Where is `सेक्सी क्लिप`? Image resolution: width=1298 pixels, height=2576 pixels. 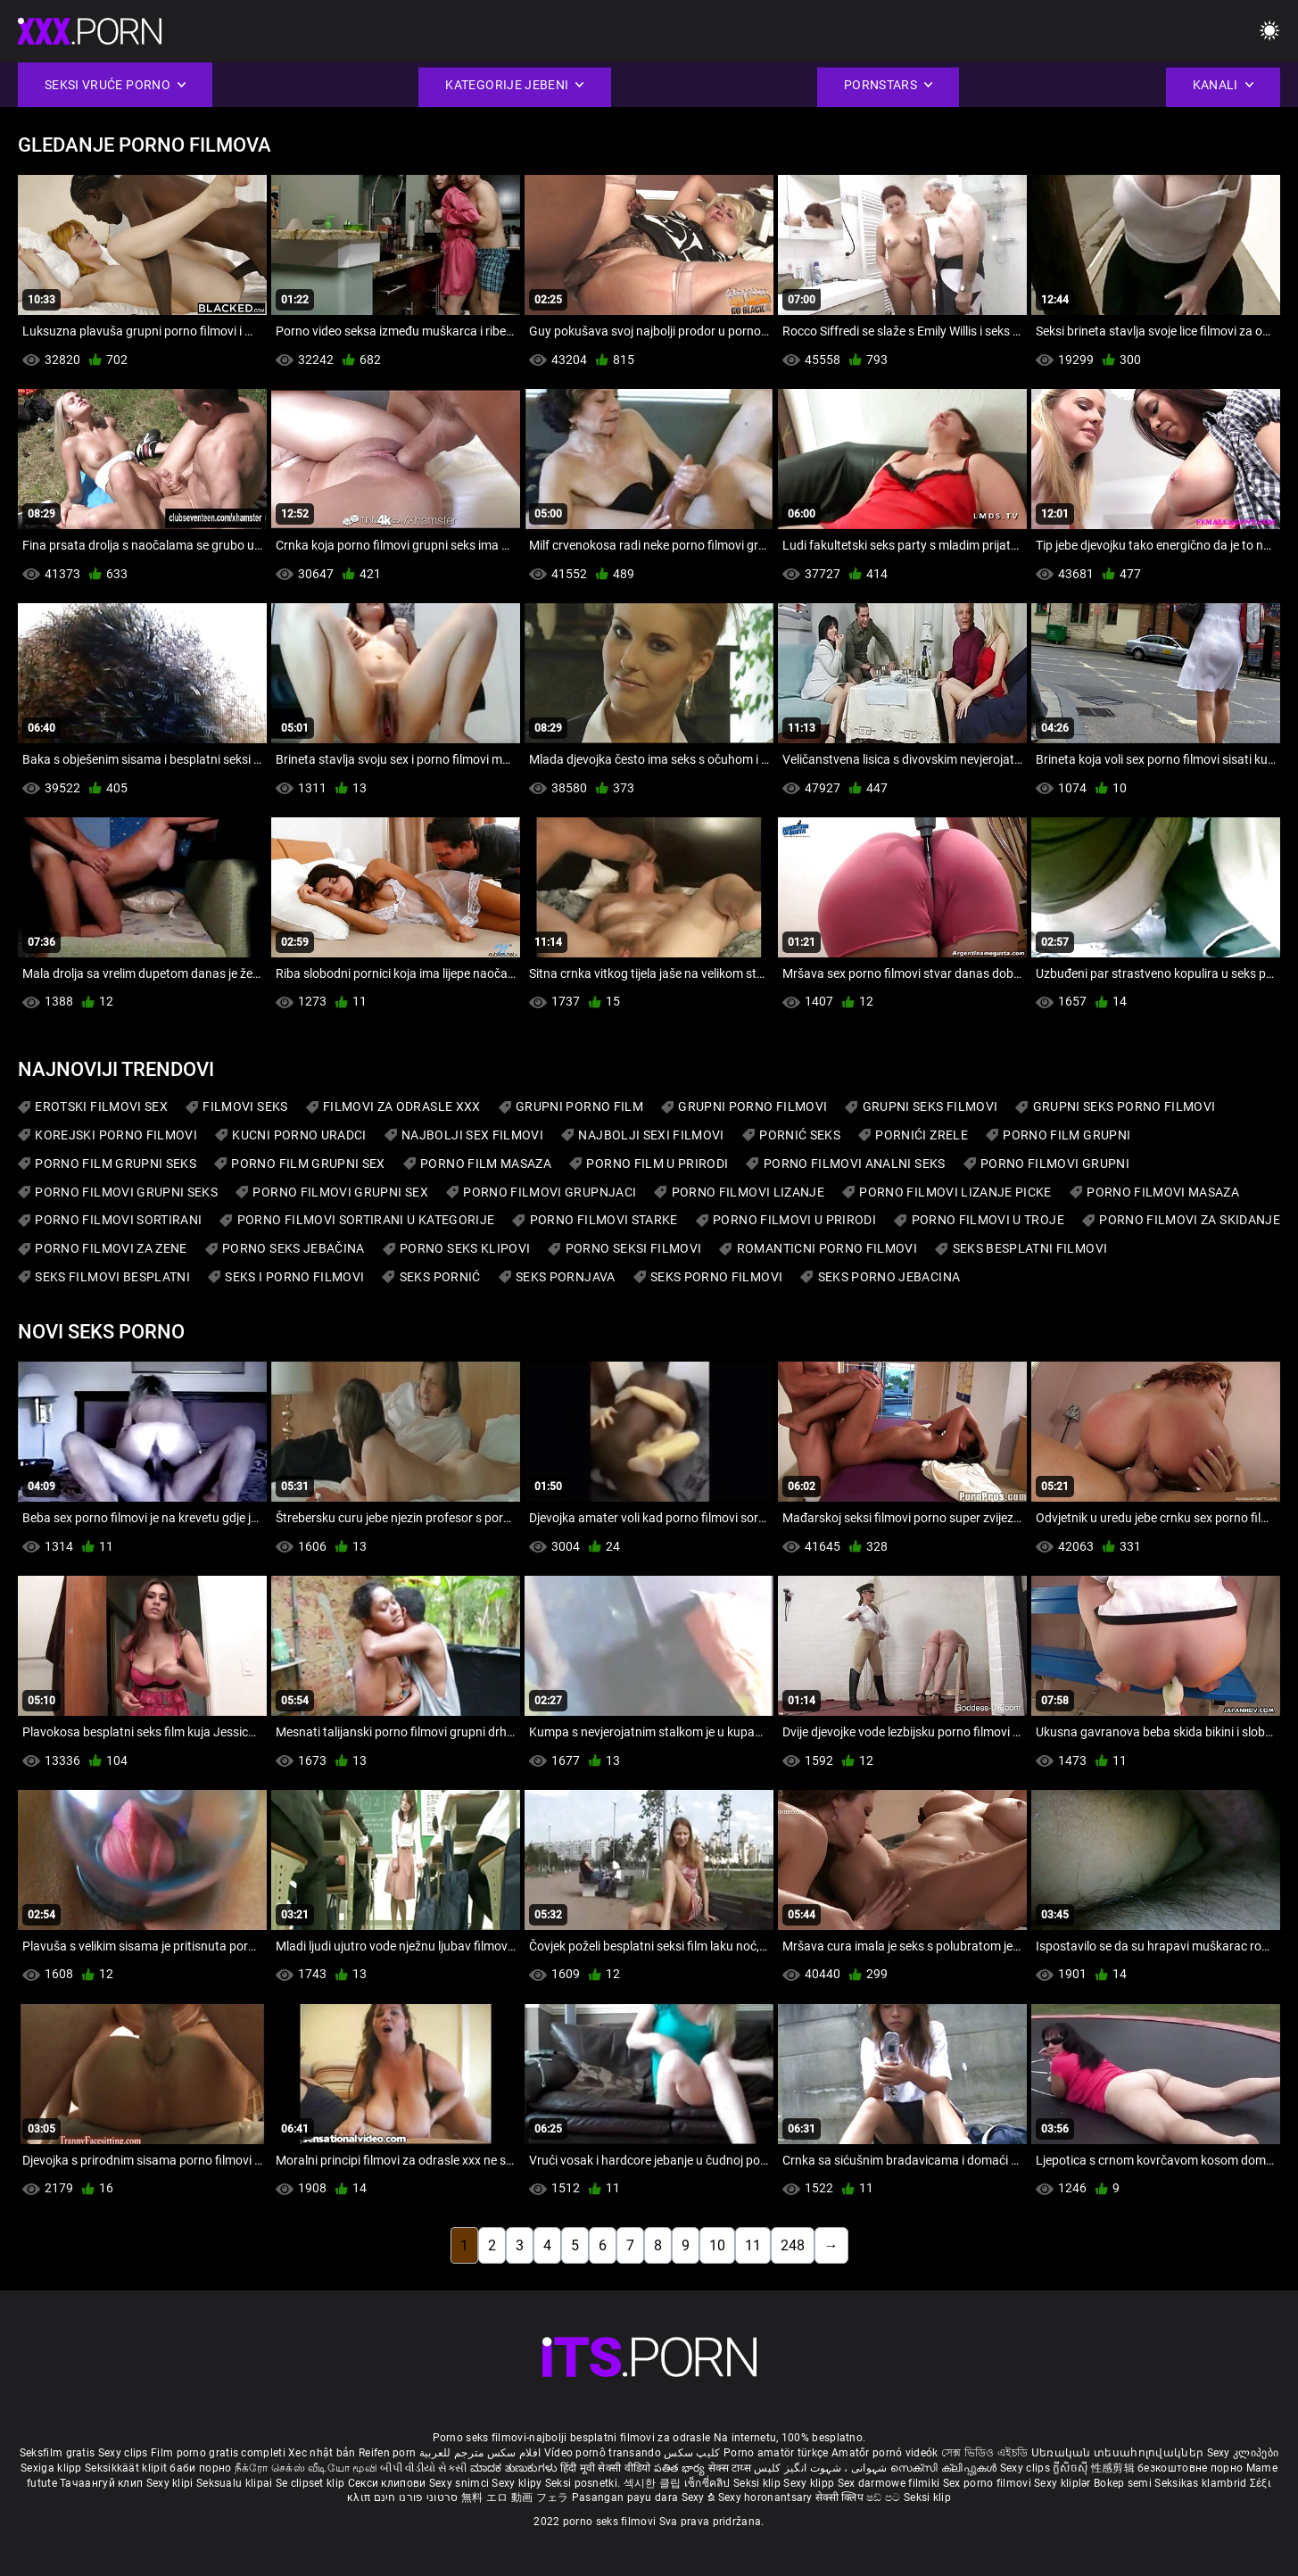
सेक्सी क्लिप is located at coordinates (840, 2497).